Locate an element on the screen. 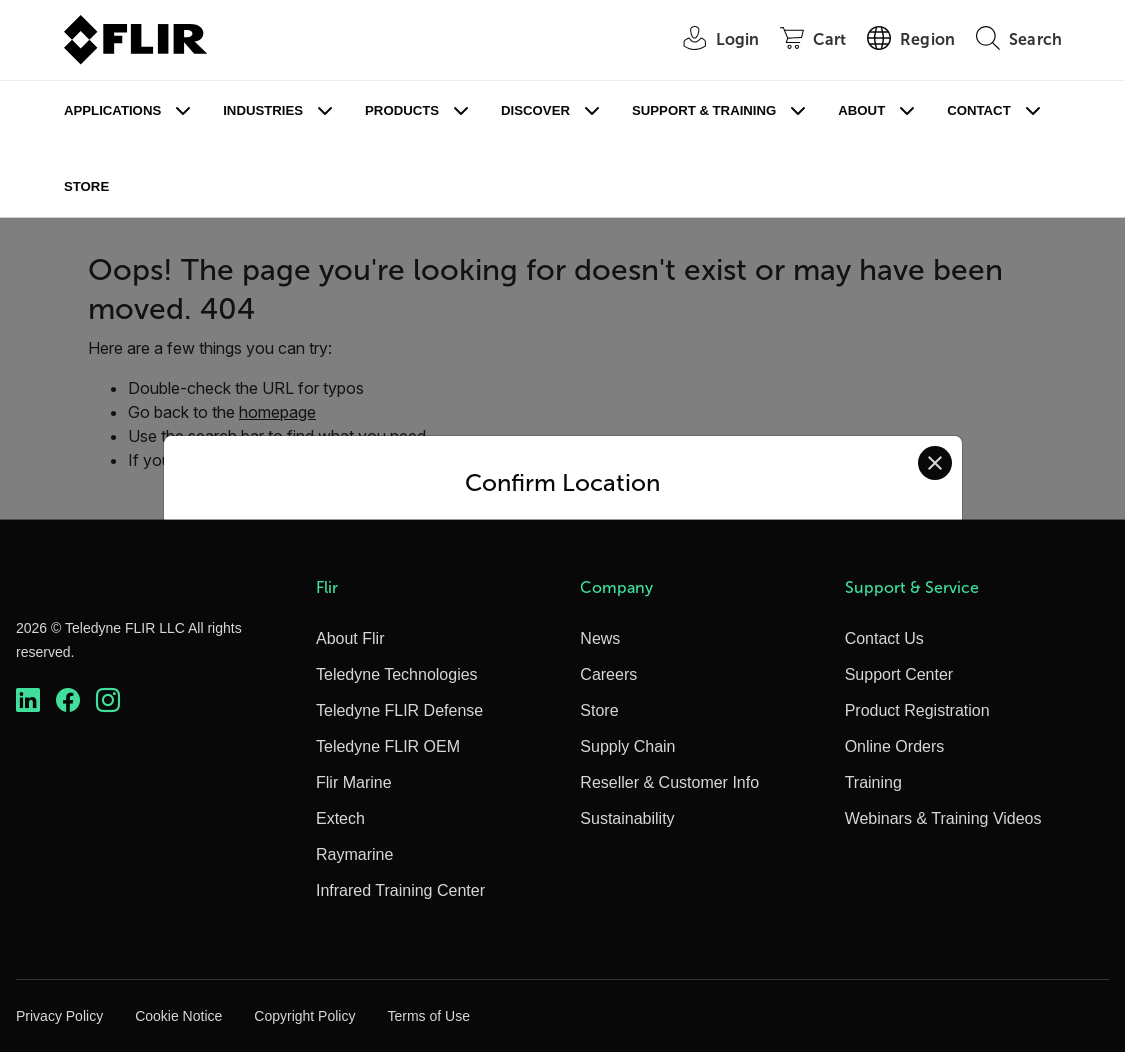 The height and width of the screenshot is (1052, 1125). Support Center is located at coordinates (899, 674).